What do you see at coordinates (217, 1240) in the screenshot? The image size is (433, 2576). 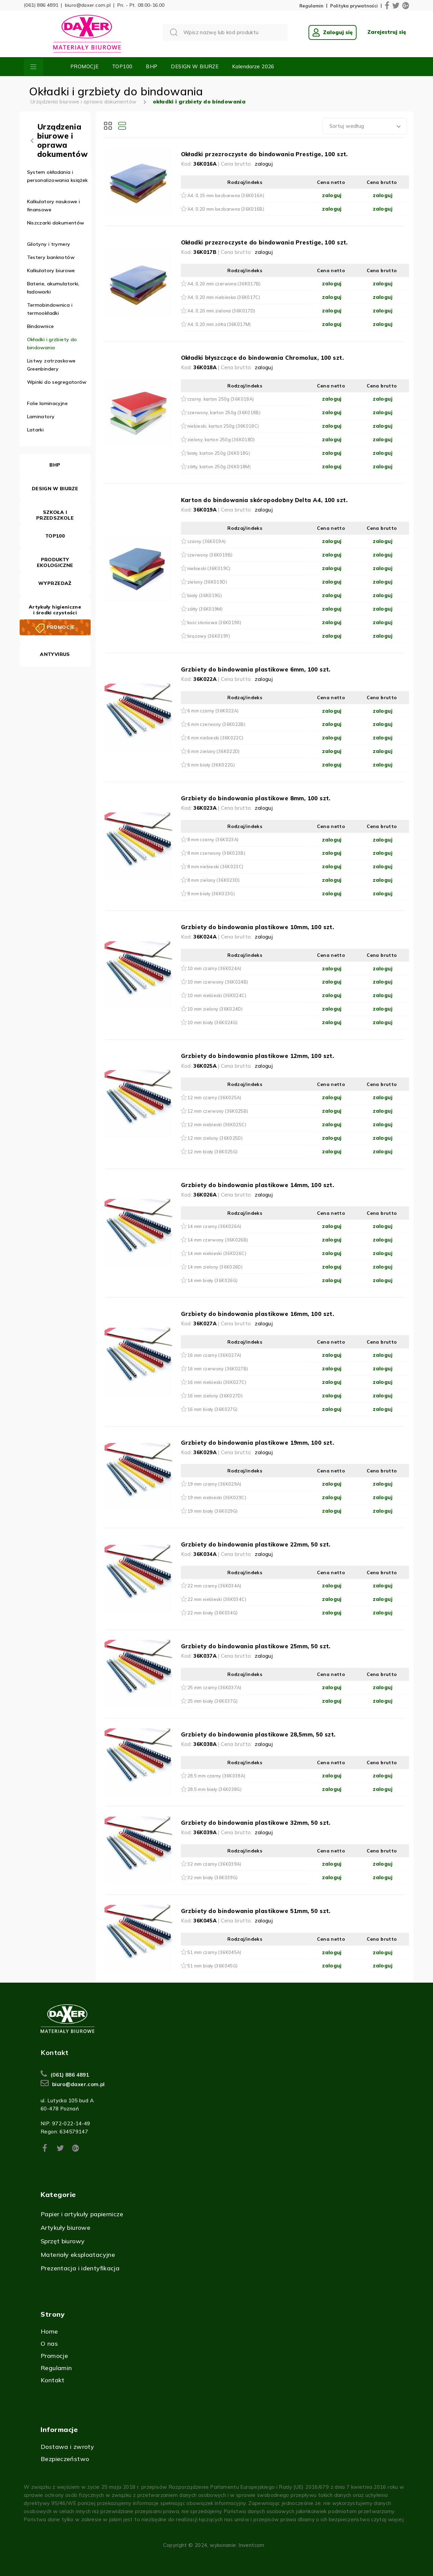 I see `14 mm czerwony (36K026B)` at bounding box center [217, 1240].